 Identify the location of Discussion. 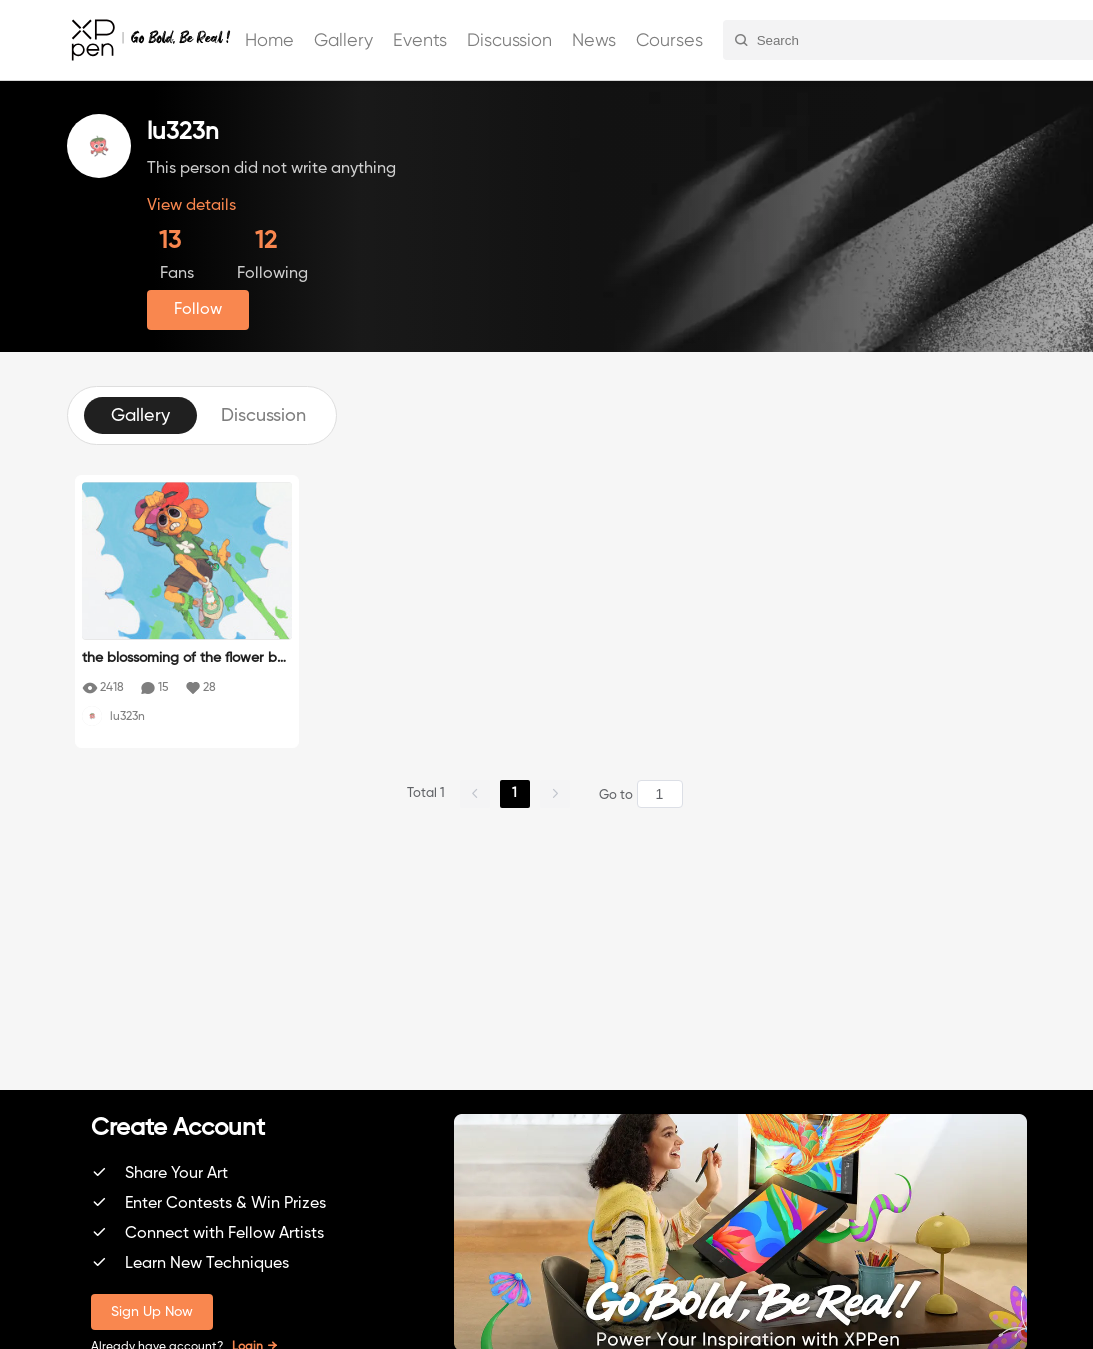
(509, 39).